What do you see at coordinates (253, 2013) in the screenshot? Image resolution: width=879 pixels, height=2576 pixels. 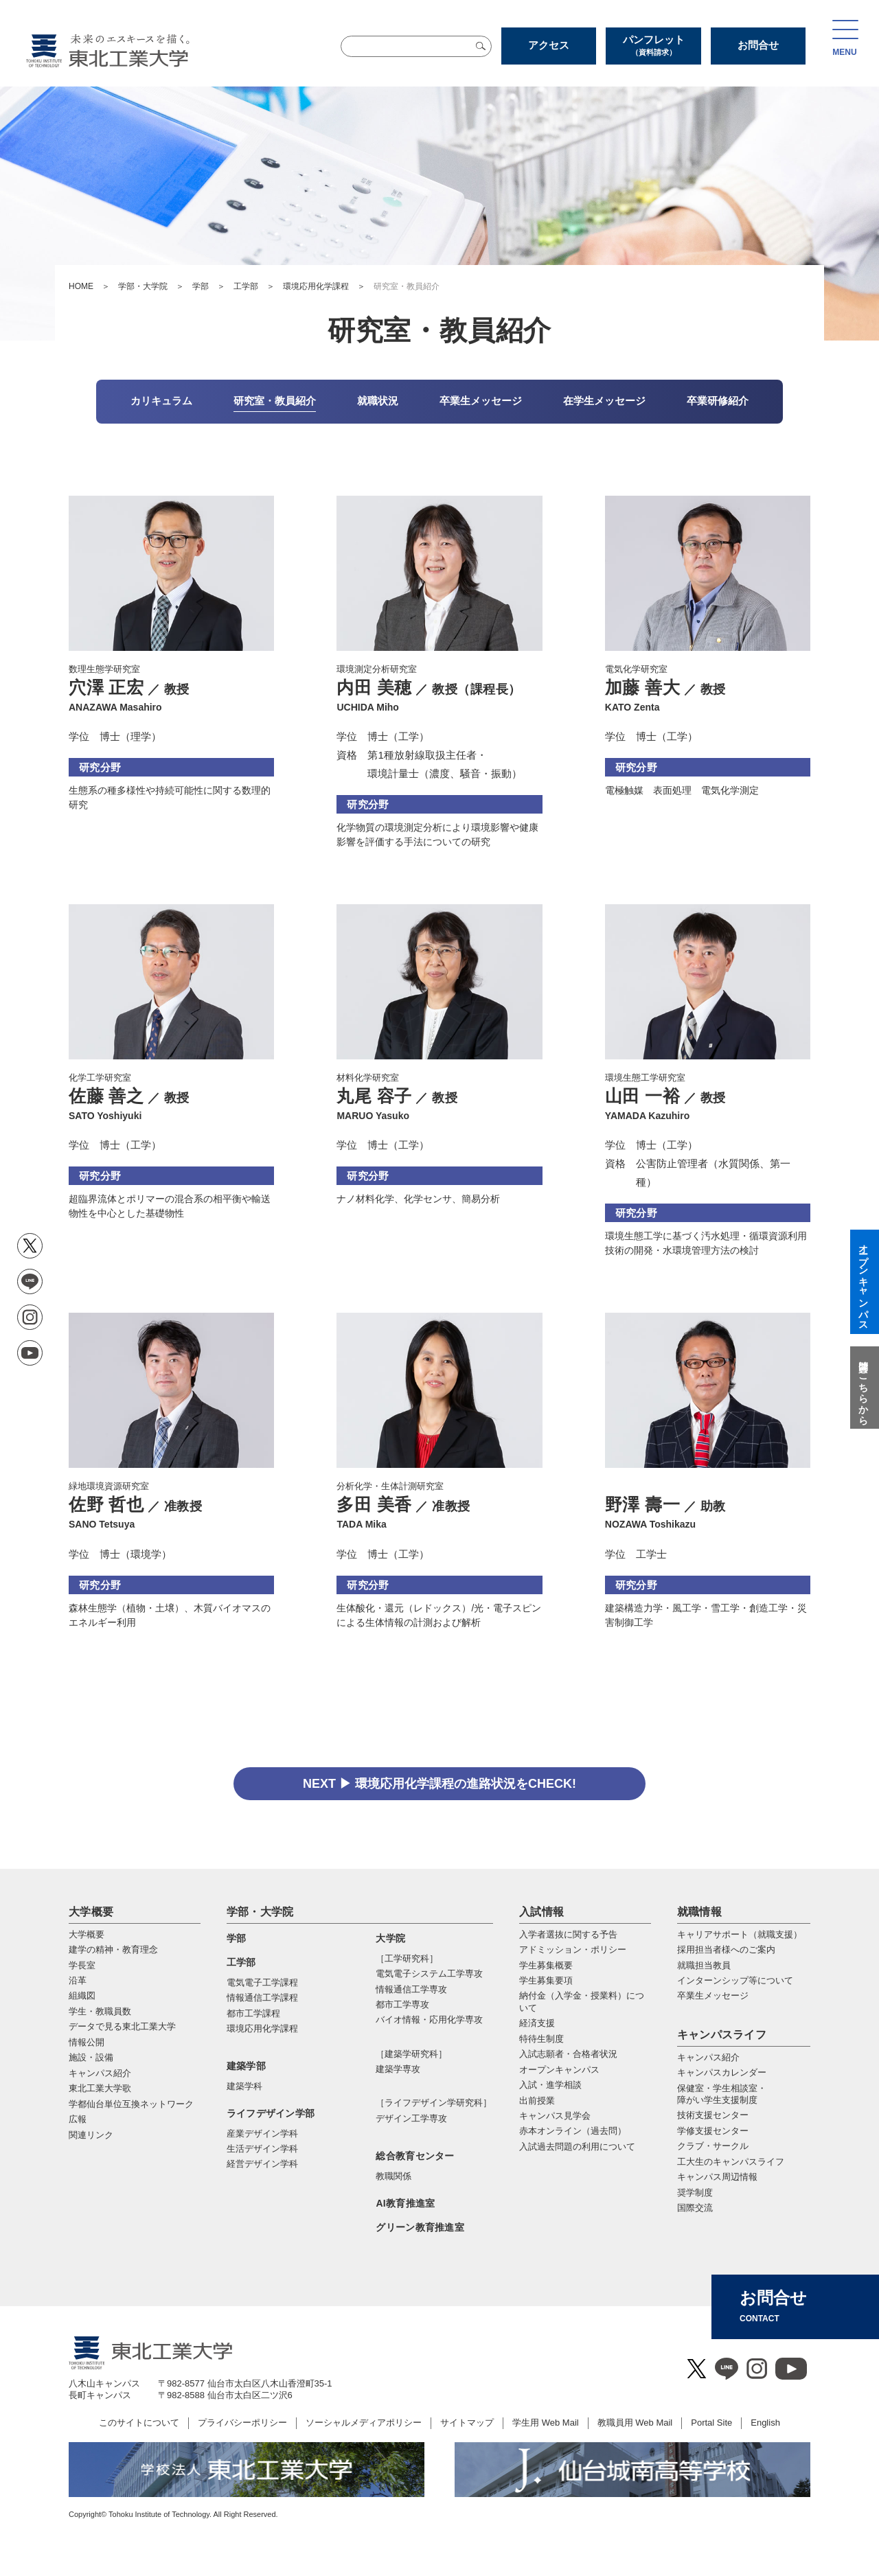 I see `都市工学課程` at bounding box center [253, 2013].